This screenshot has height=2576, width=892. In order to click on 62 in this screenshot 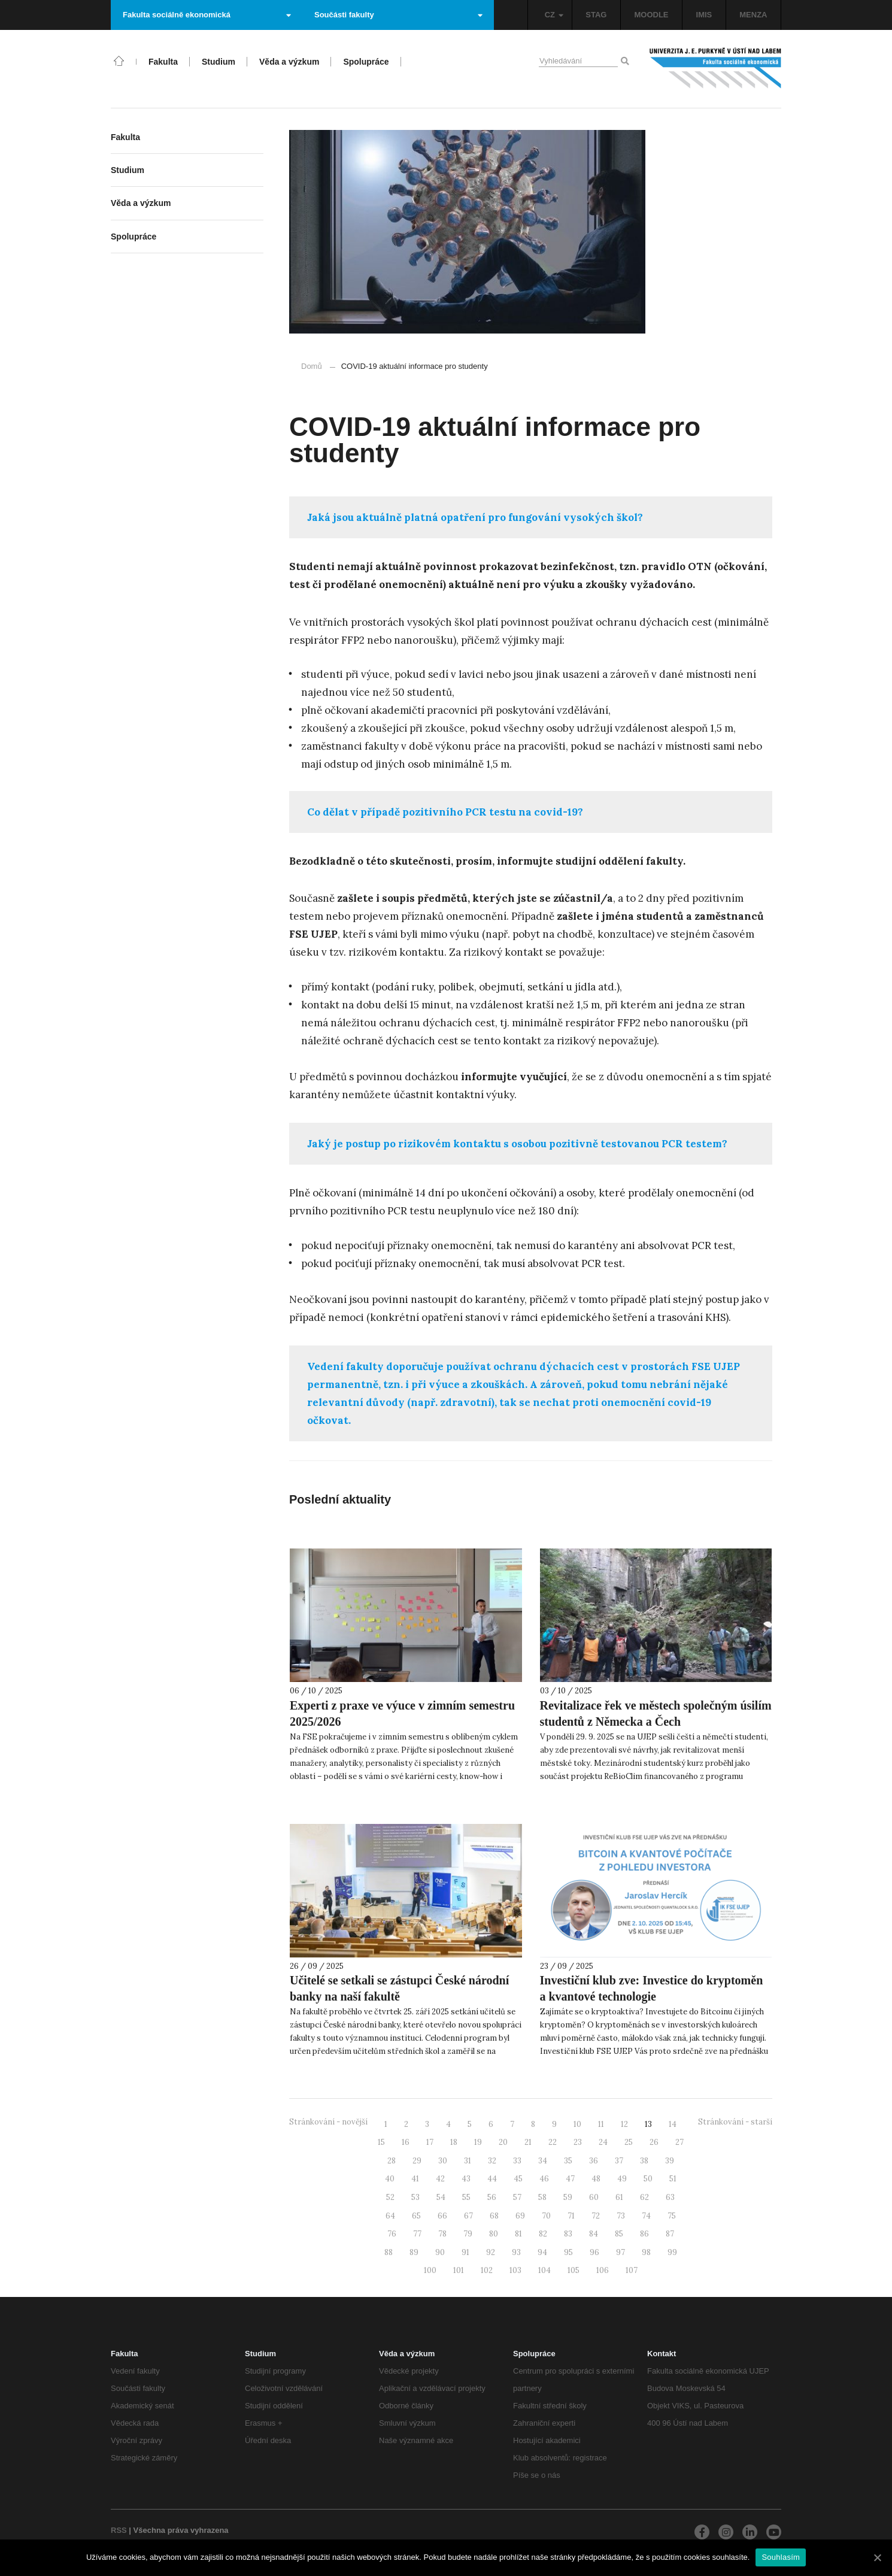, I will do `click(644, 2197)`.